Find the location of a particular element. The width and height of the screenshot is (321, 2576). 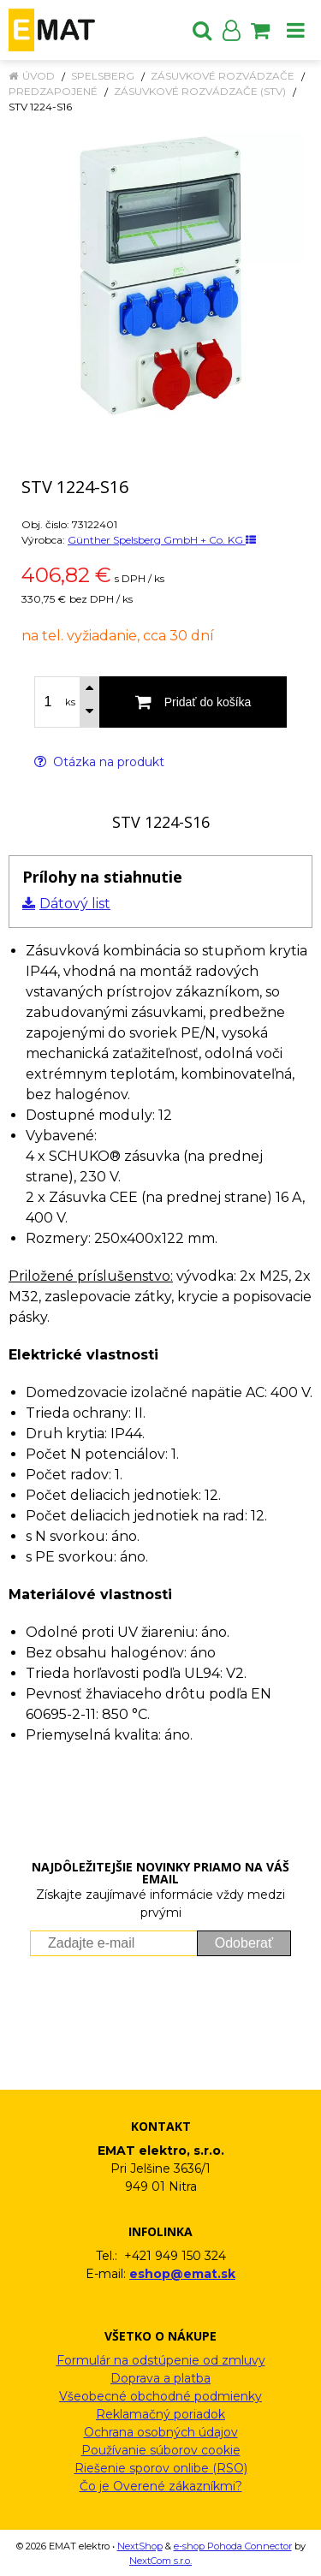

Odoberať is located at coordinates (244, 1943).